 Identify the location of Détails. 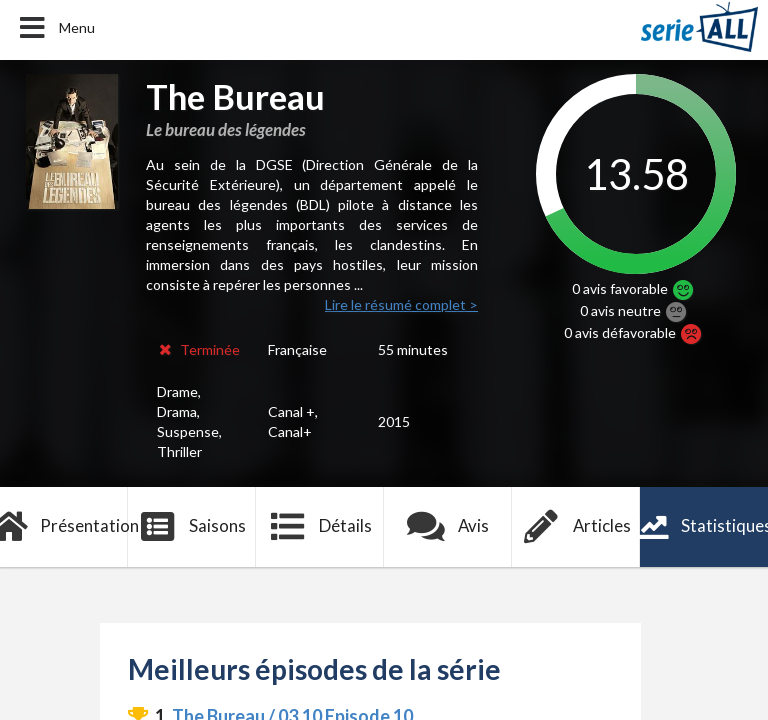
(320, 527).